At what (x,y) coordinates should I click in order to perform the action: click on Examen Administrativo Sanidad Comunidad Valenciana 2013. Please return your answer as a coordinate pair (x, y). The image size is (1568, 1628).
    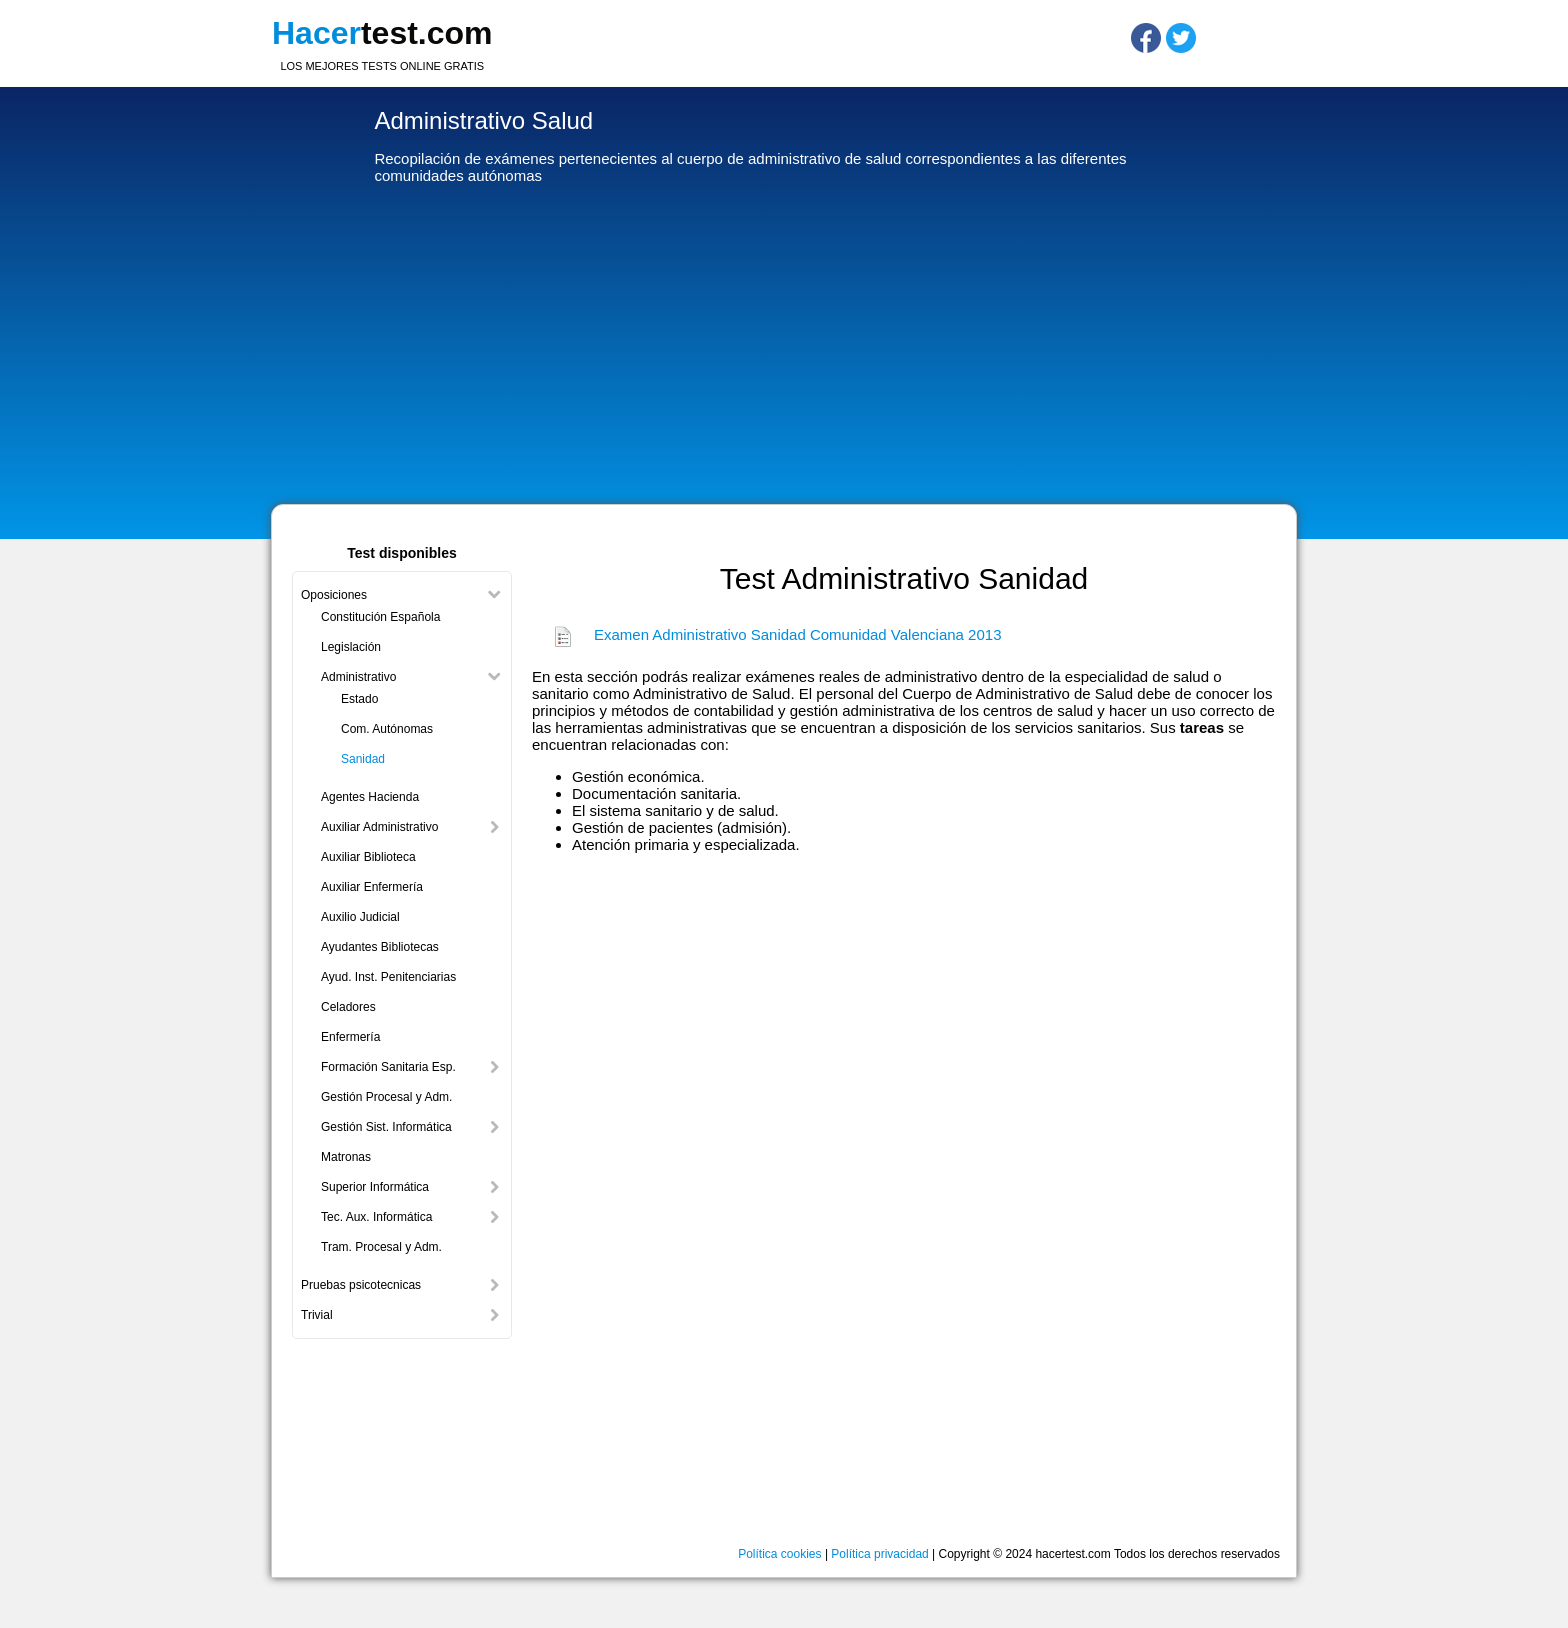
    Looking at the image, I should click on (797, 634).